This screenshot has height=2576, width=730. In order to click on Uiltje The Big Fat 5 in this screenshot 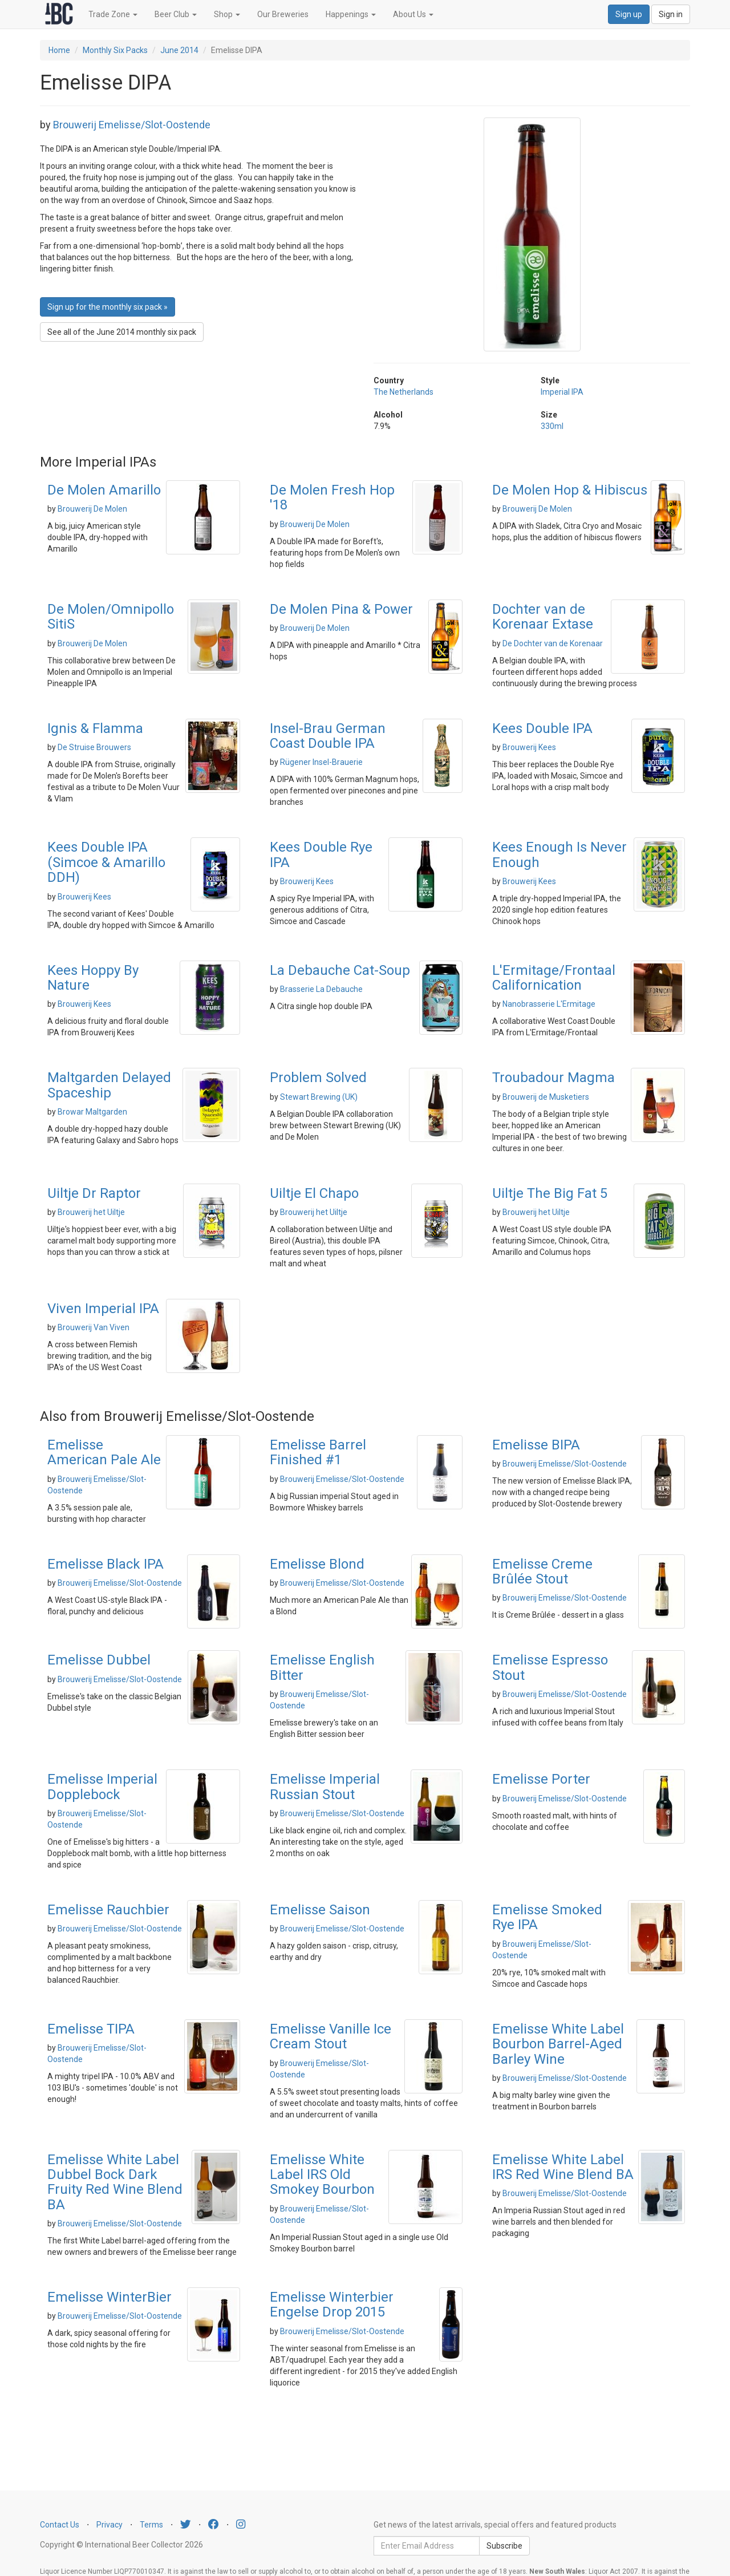, I will do `click(549, 1193)`.